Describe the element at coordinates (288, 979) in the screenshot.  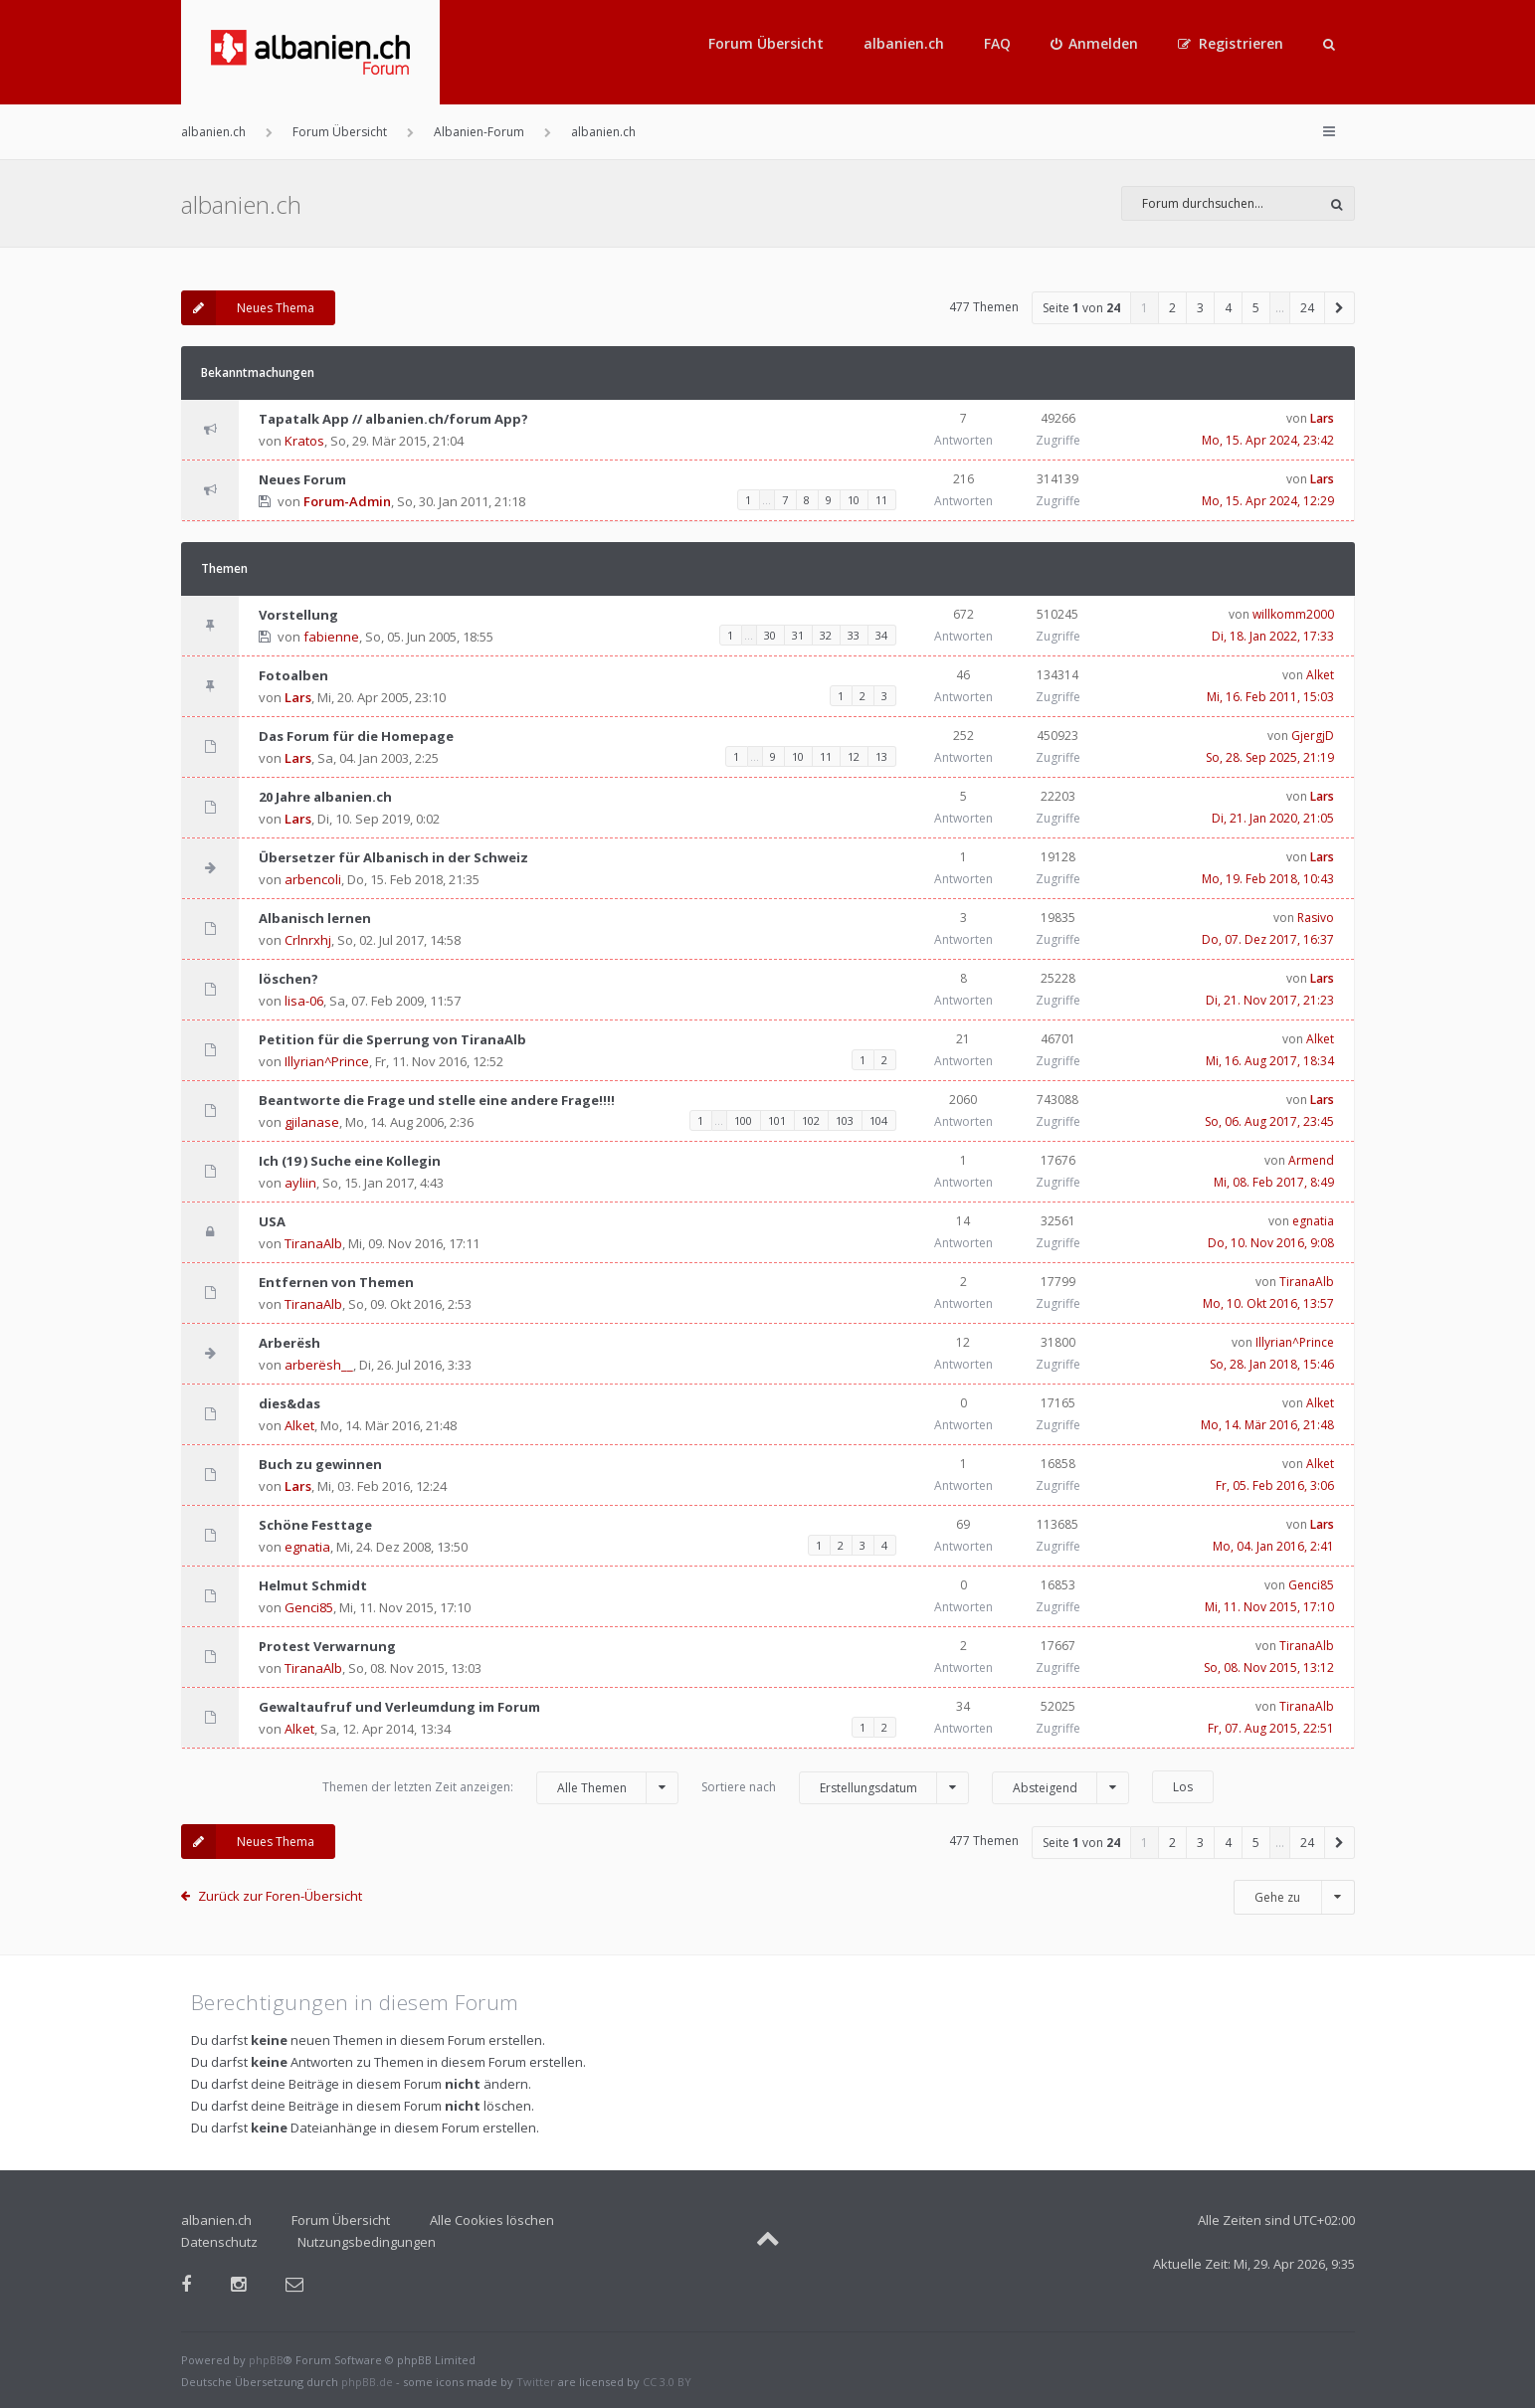
I see `löschen?` at that location.